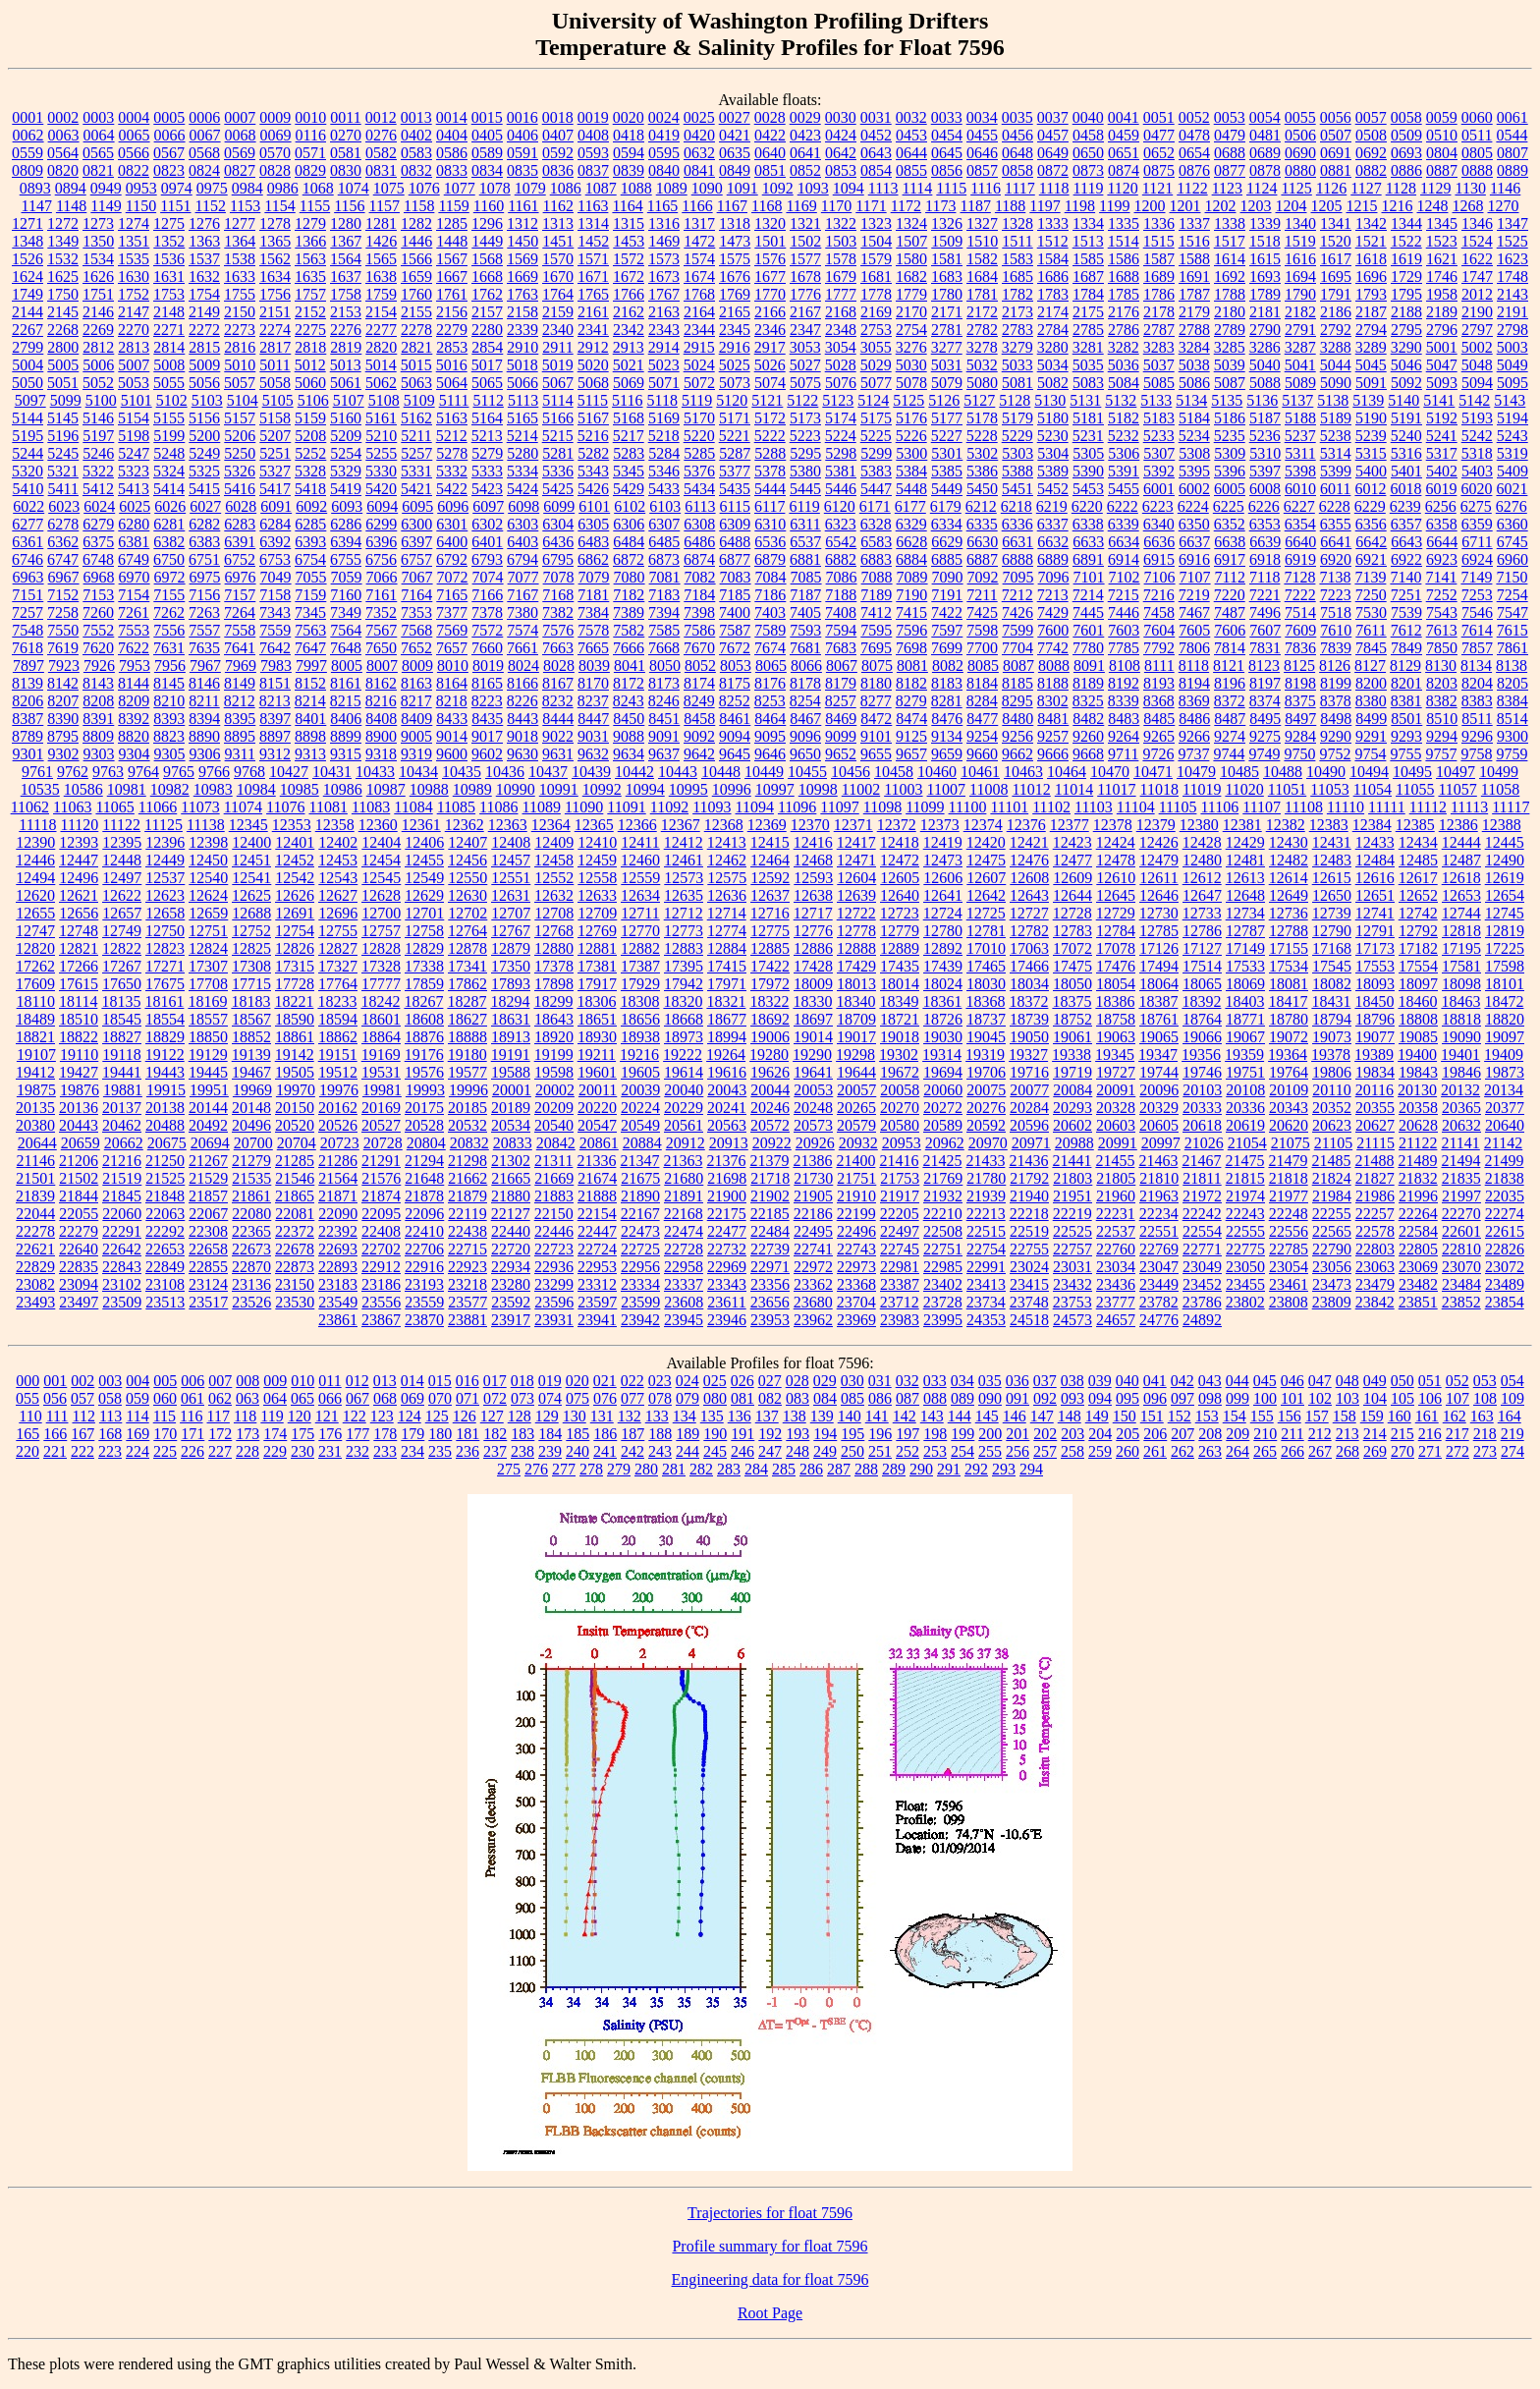 The height and width of the screenshot is (2389, 1540). I want to click on 21216, so click(121, 1160).